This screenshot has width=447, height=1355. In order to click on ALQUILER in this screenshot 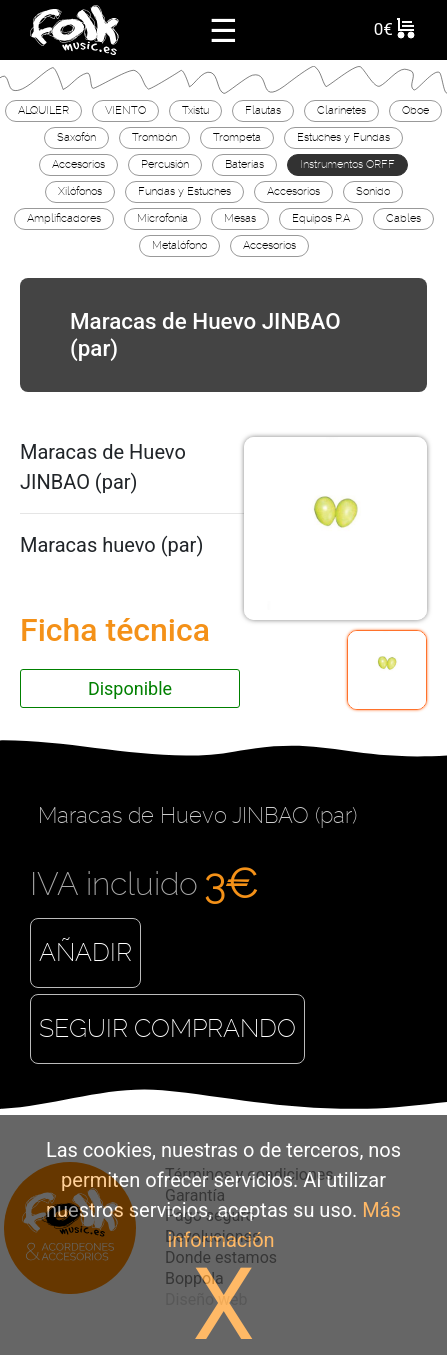, I will do `click(43, 110)`.